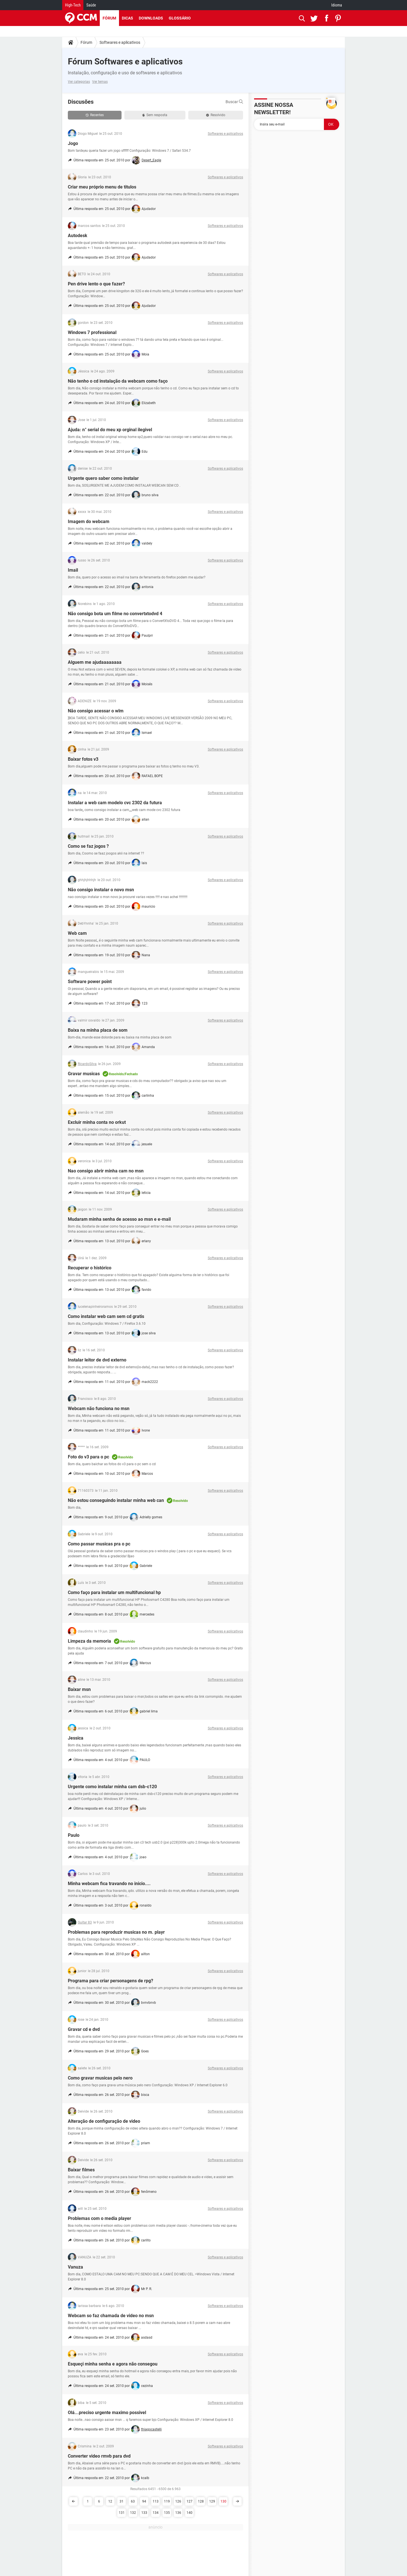 The height and width of the screenshot is (2576, 407). Describe the element at coordinates (79, 82) in the screenshot. I see `Ver categorias` at that location.